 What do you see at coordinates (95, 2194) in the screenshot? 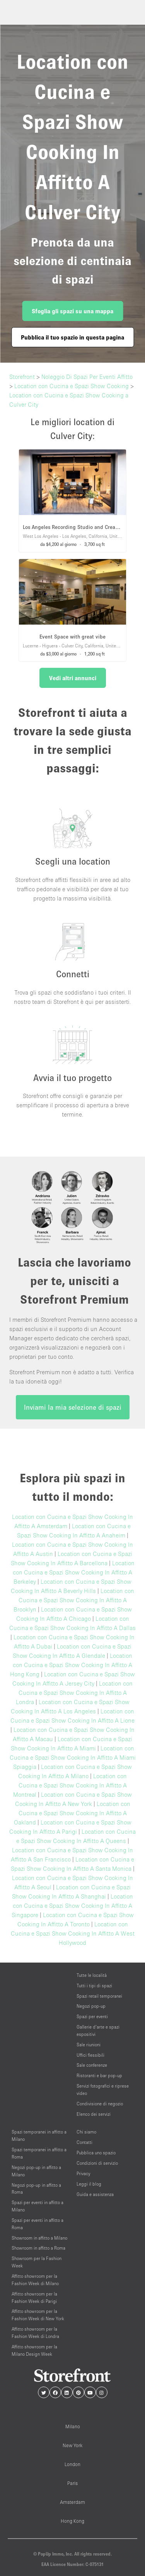
I see `Guida e assistenza` at bounding box center [95, 2194].